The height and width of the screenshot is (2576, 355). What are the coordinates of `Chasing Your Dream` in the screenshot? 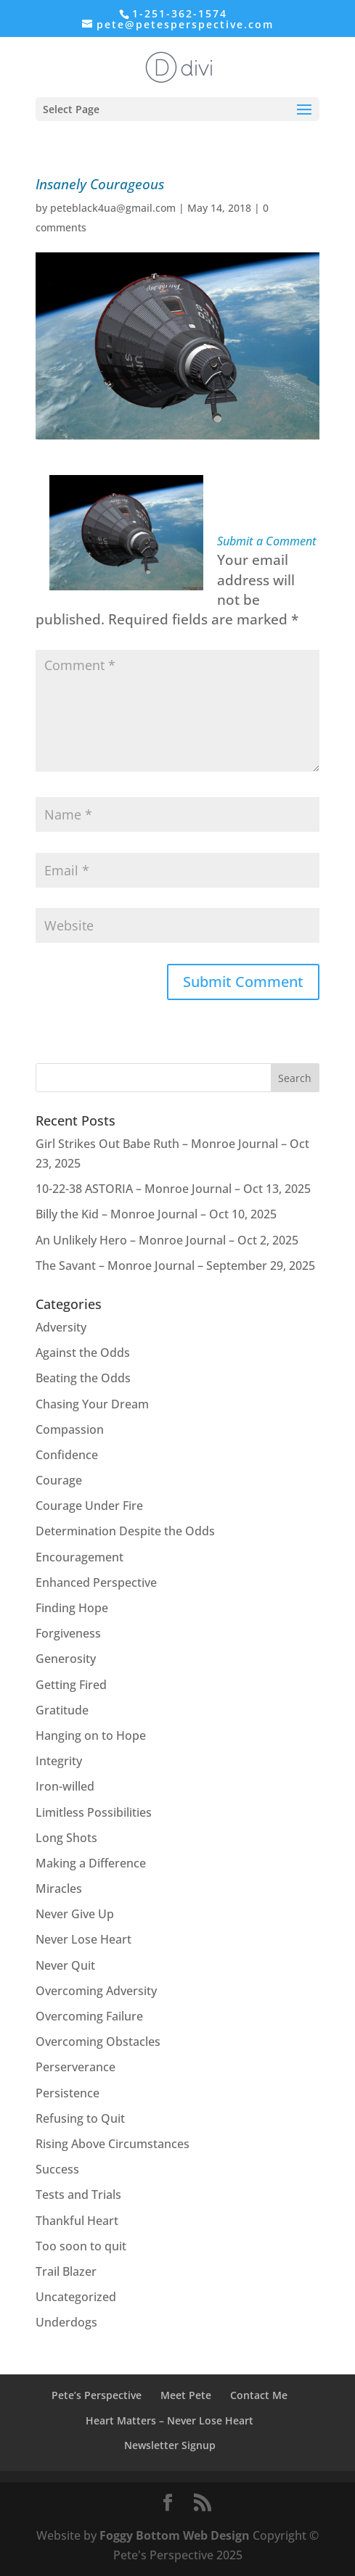 It's located at (92, 1404).